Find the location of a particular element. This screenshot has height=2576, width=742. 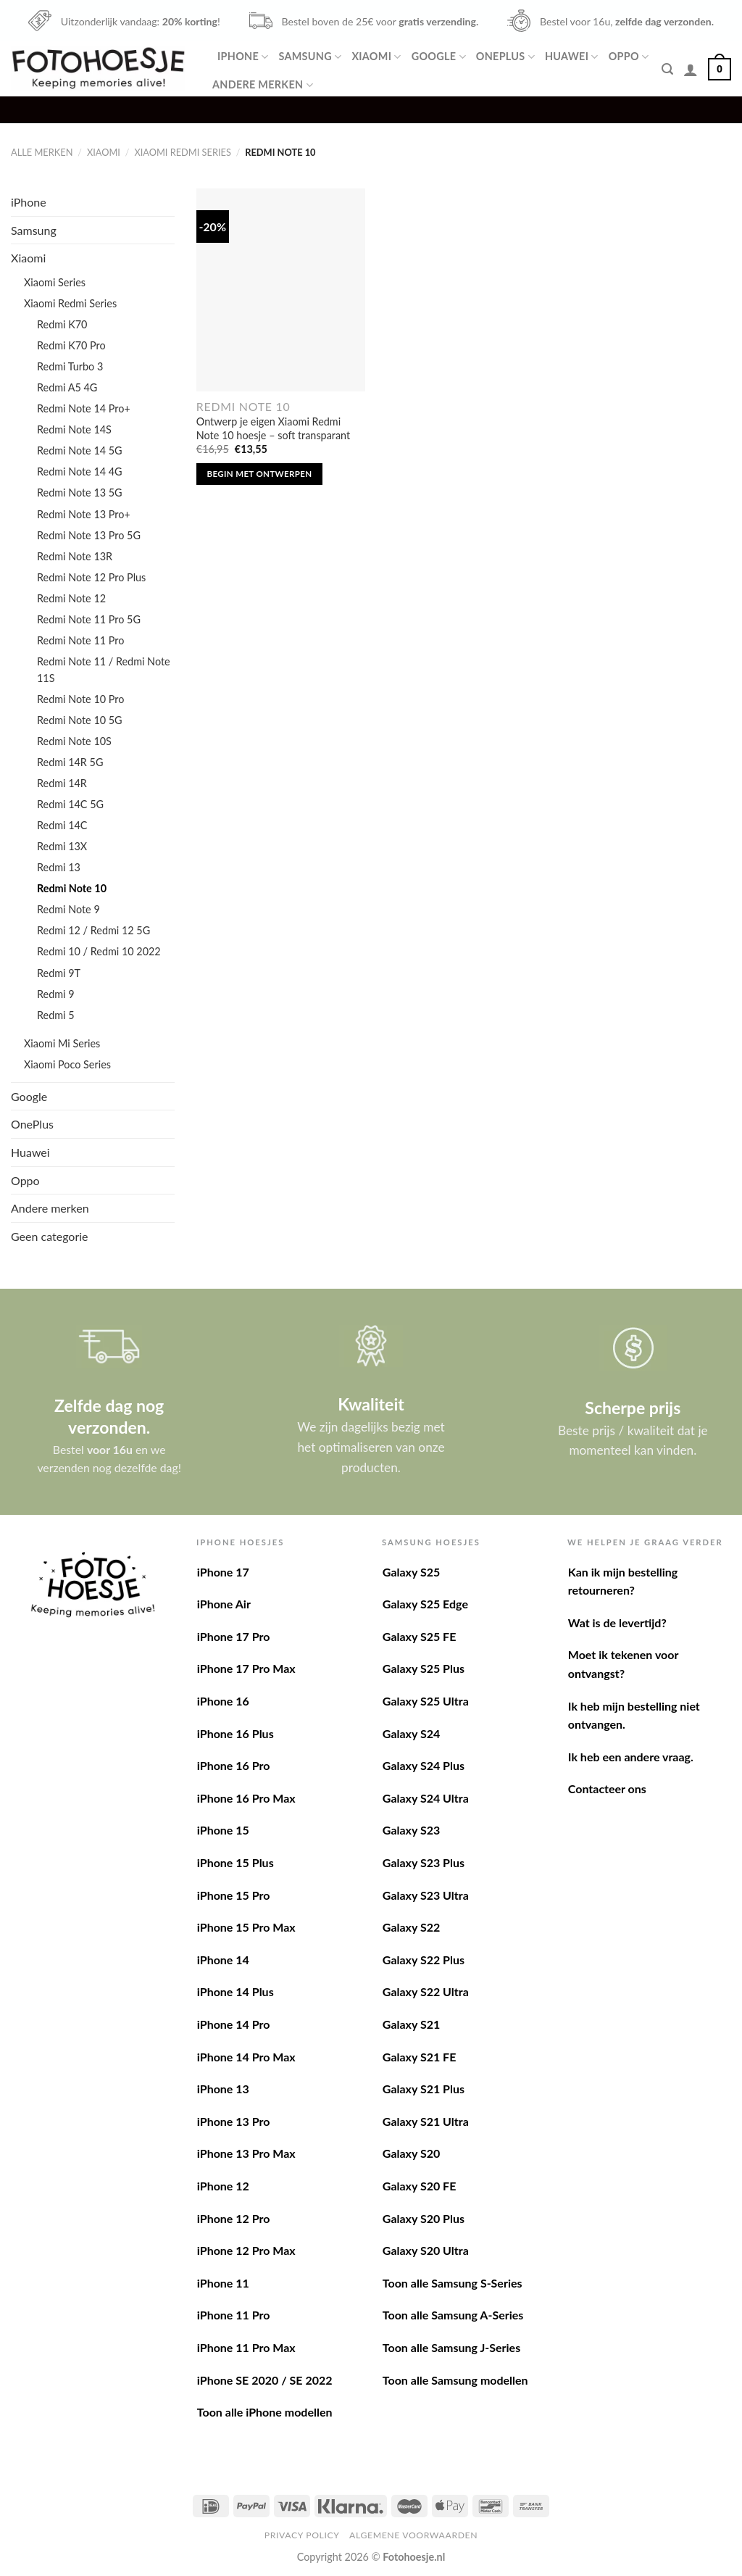

Redmi Note 14S is located at coordinates (74, 429).